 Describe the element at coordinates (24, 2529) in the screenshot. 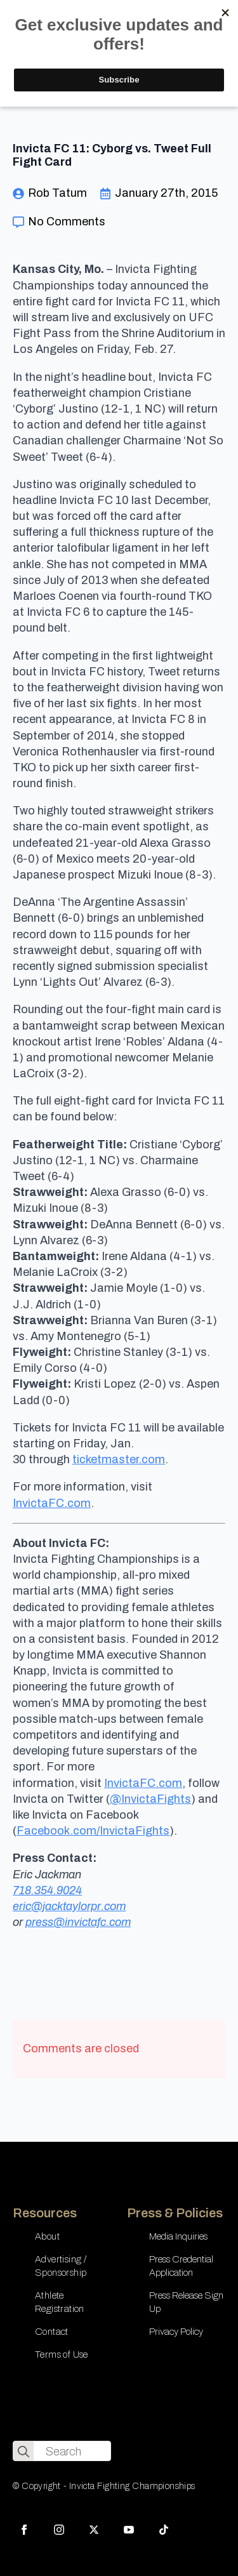

I see `[facebook]` at that location.